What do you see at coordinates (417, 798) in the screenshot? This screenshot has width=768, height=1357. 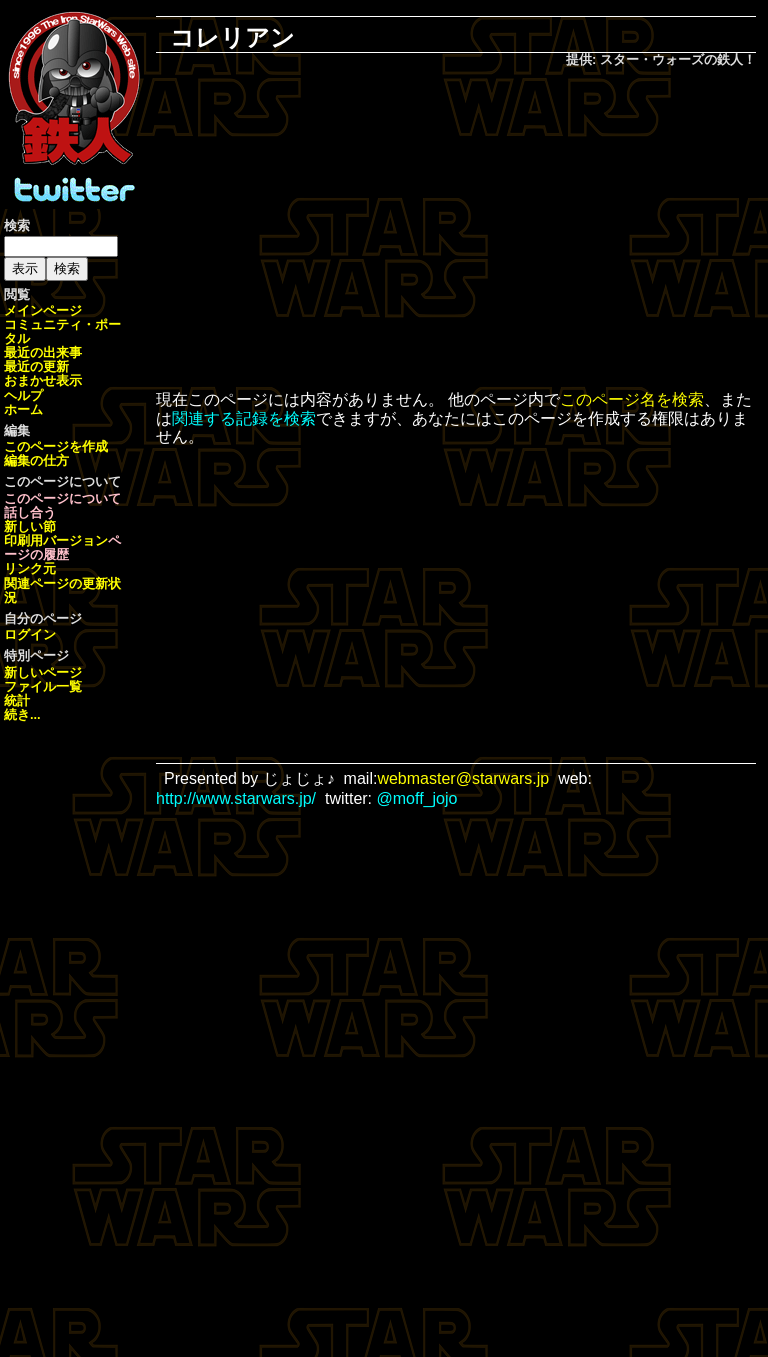 I see `@moff_jojo` at bounding box center [417, 798].